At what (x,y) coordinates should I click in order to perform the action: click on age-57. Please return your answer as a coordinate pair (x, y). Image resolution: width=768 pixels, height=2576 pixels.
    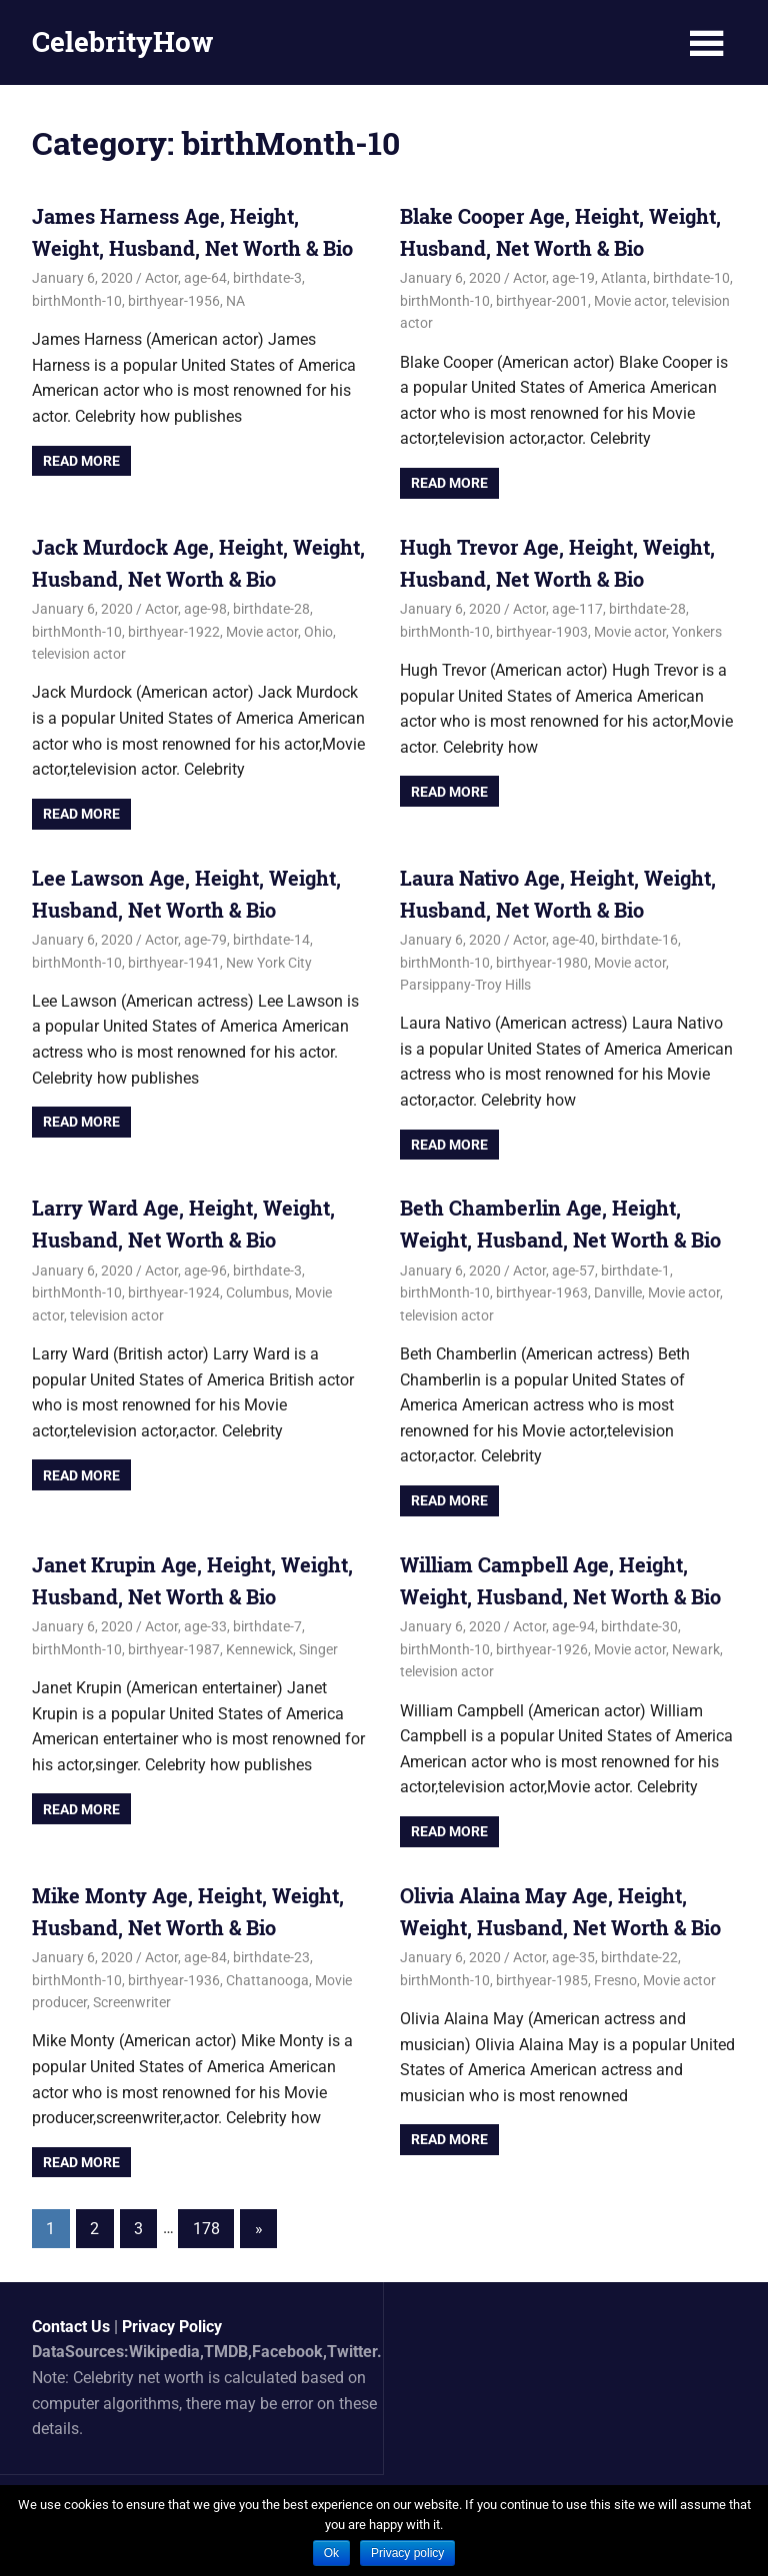
    Looking at the image, I should click on (573, 1271).